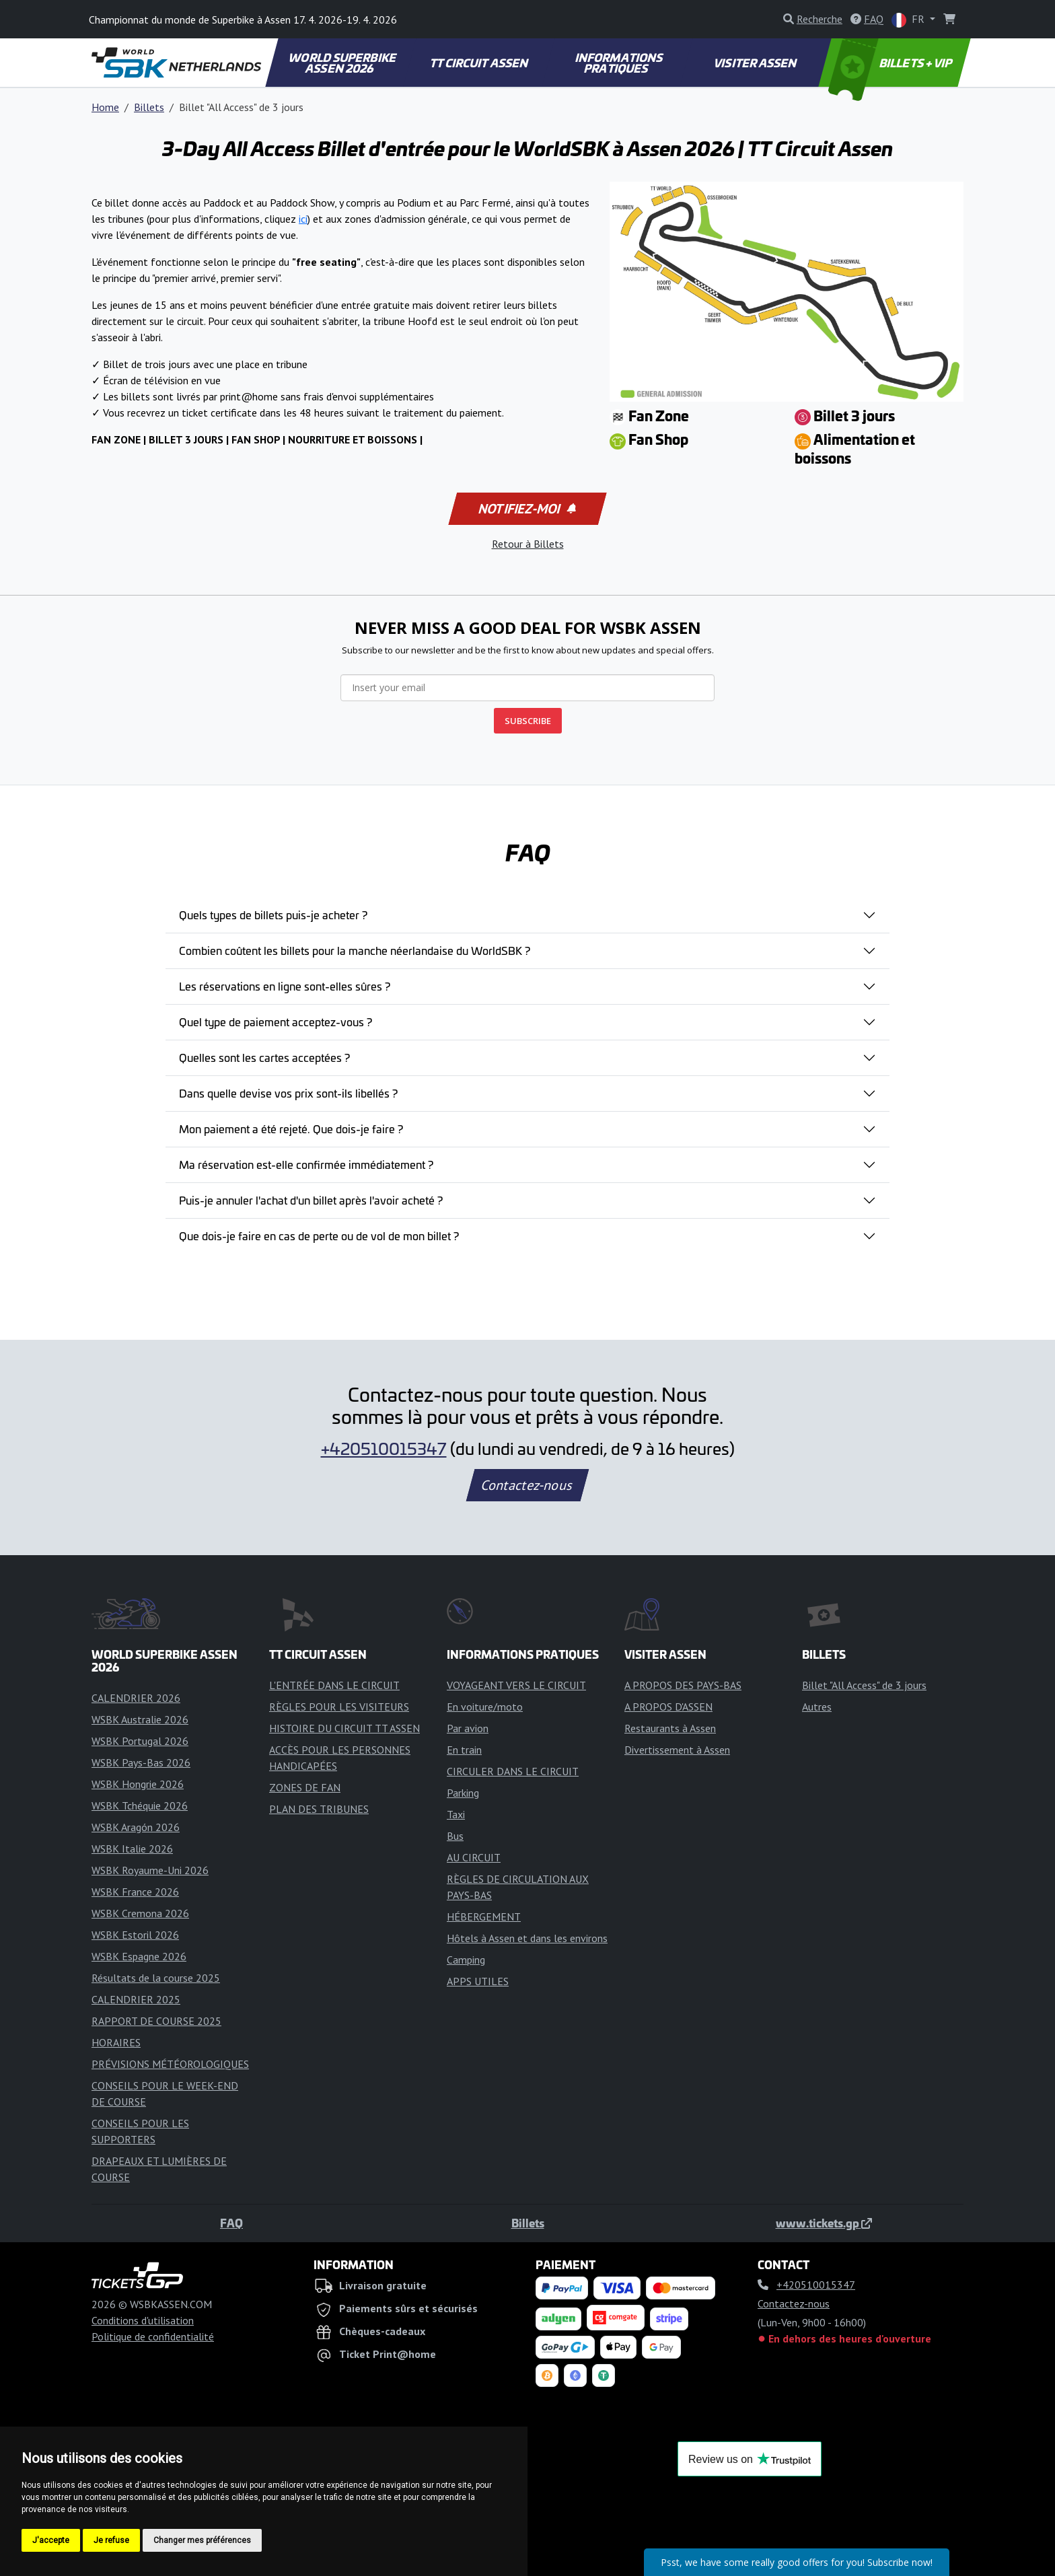  I want to click on HORAIRES, so click(116, 2042).